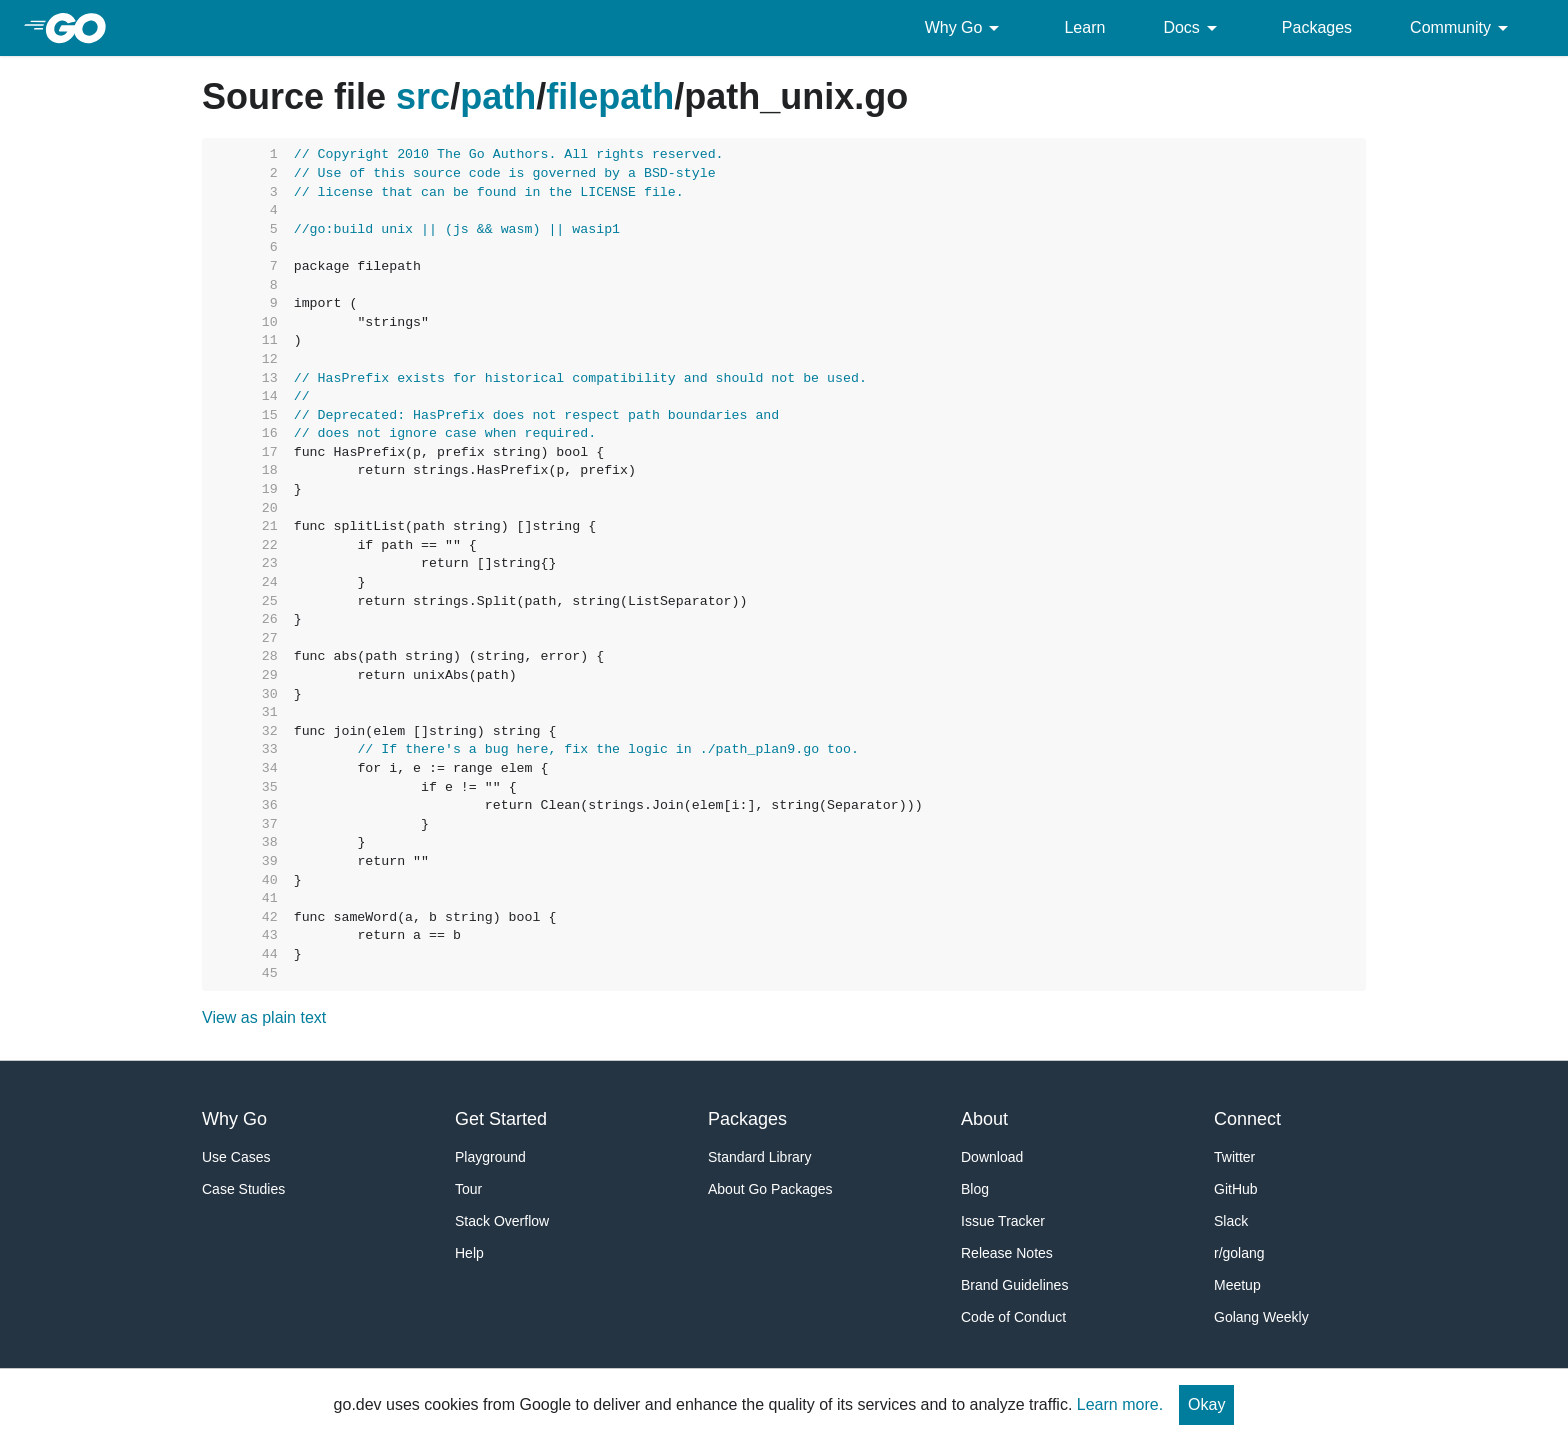  Describe the element at coordinates (1247, 1119) in the screenshot. I see `Connect` at that location.